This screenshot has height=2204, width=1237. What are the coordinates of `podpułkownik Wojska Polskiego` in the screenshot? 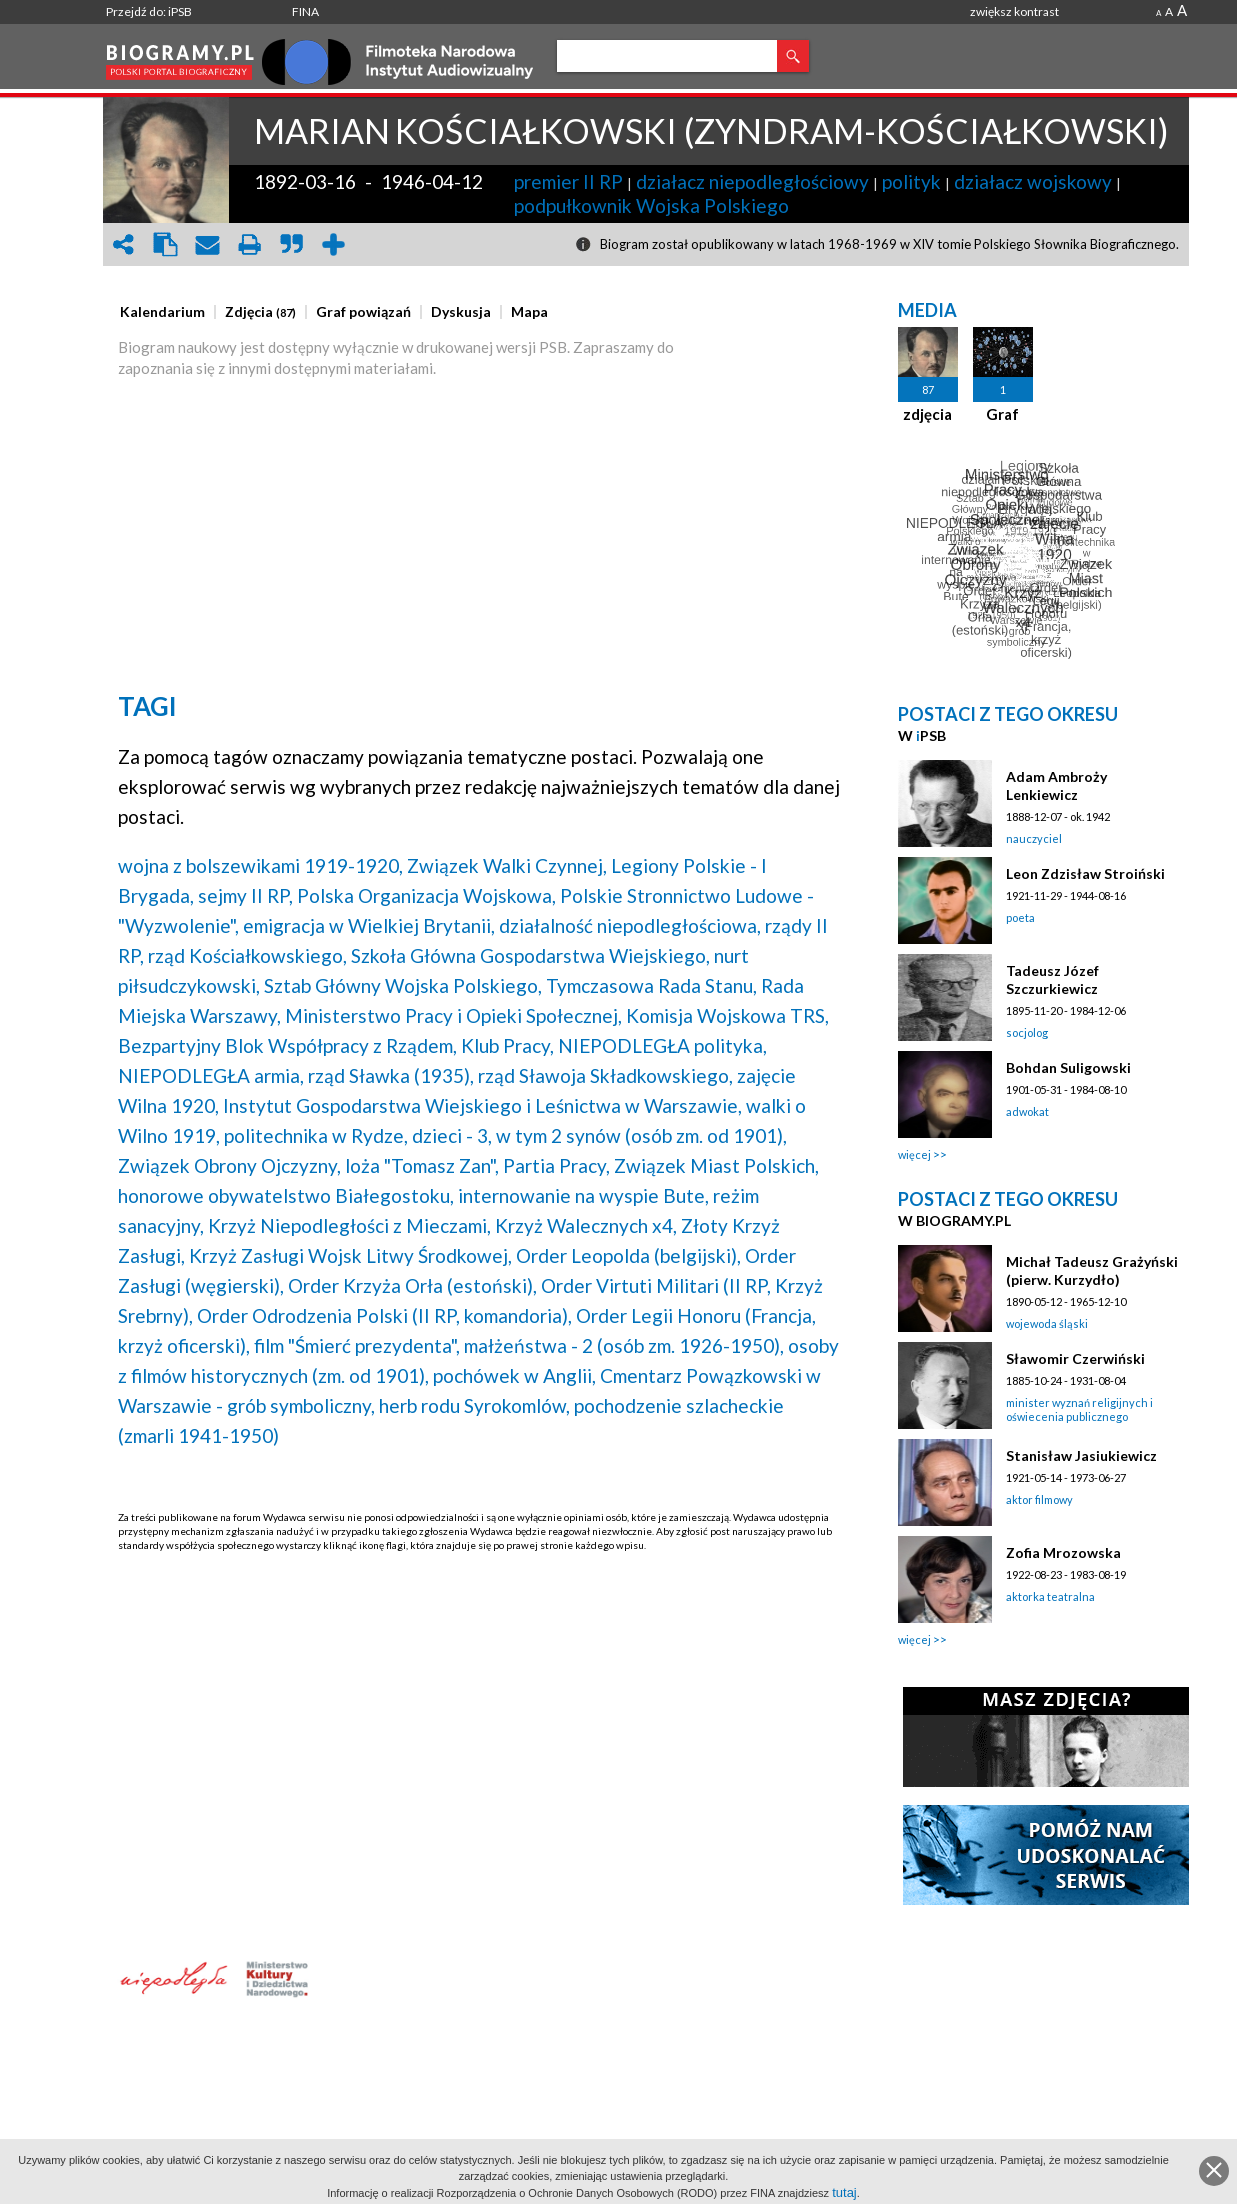 It's located at (651, 205).